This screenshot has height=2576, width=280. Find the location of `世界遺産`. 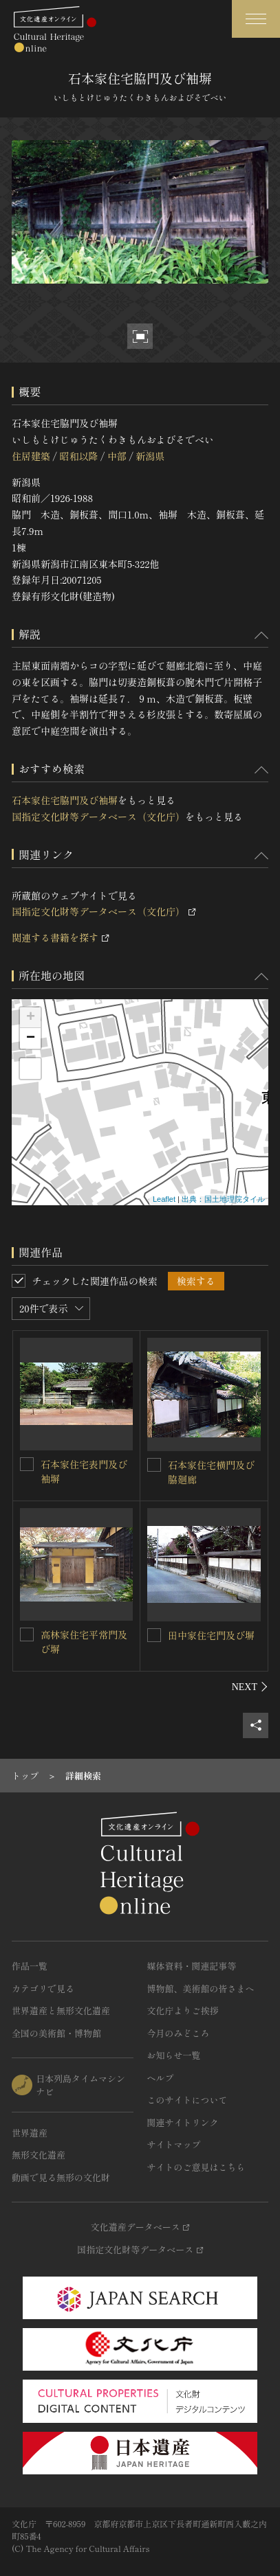

世界遺産 is located at coordinates (29, 2132).